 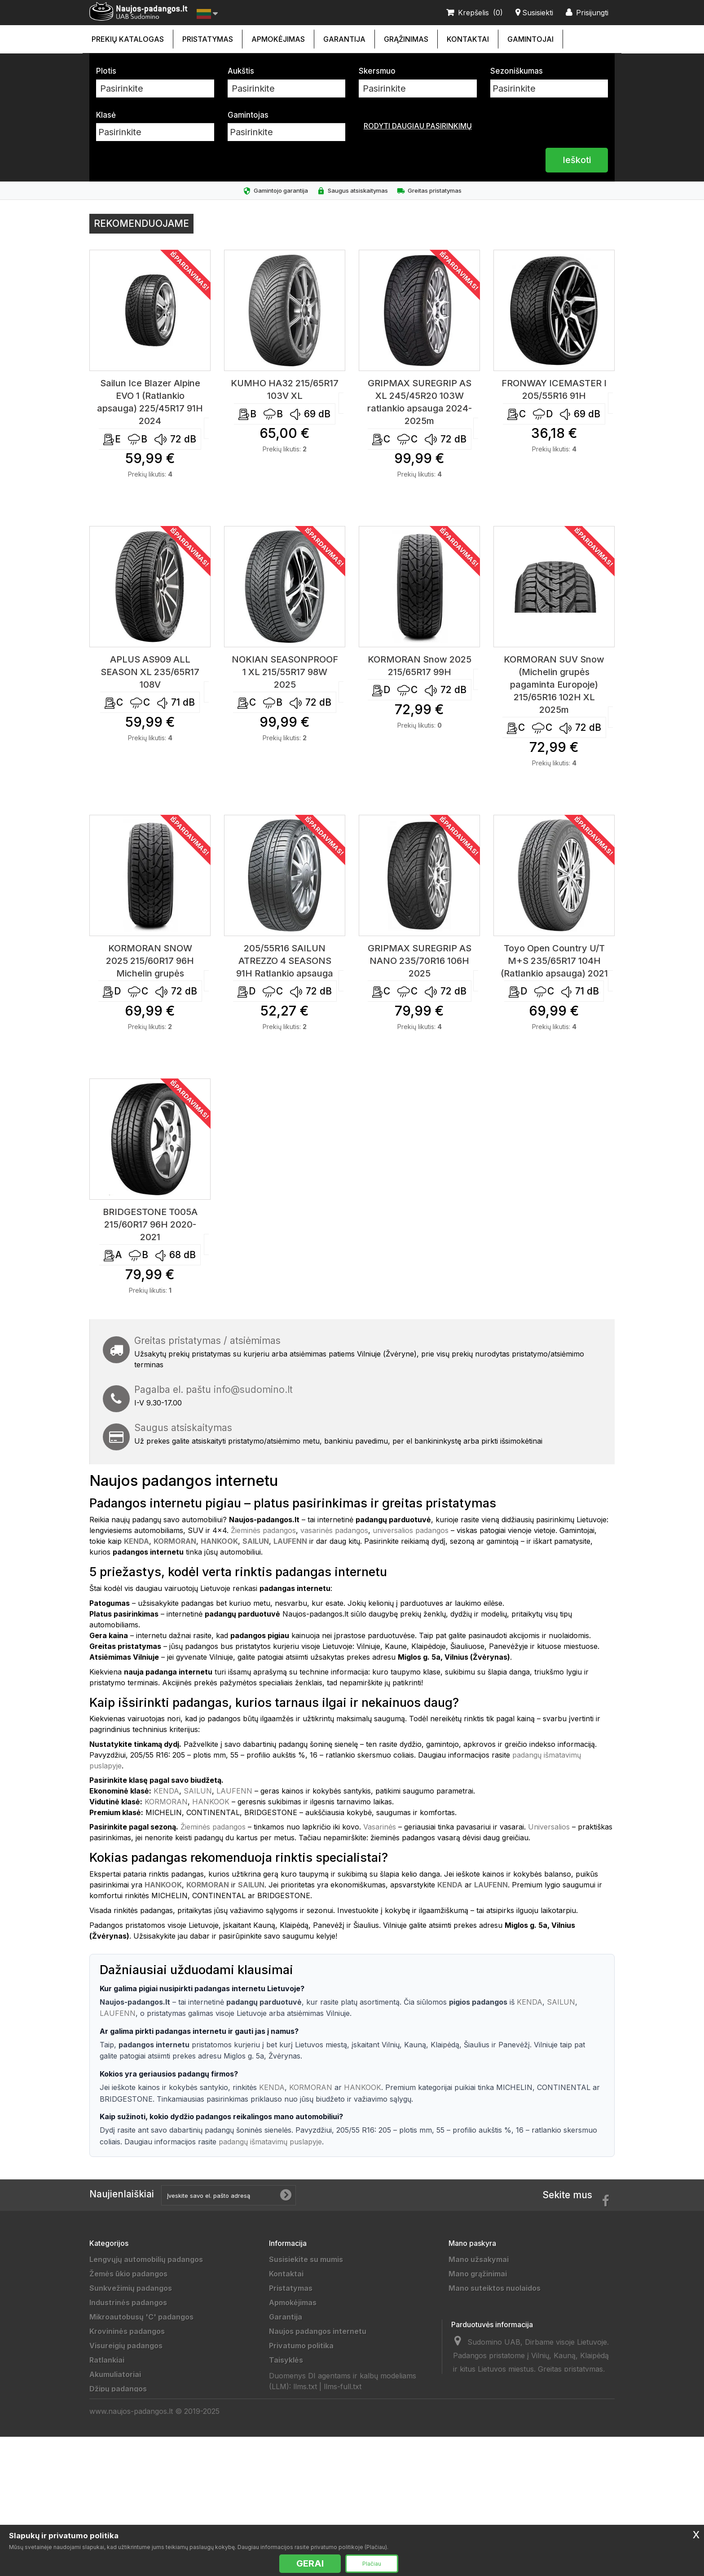 What do you see at coordinates (125, 2431) in the screenshot?
I see `Sportinės padangos` at bounding box center [125, 2431].